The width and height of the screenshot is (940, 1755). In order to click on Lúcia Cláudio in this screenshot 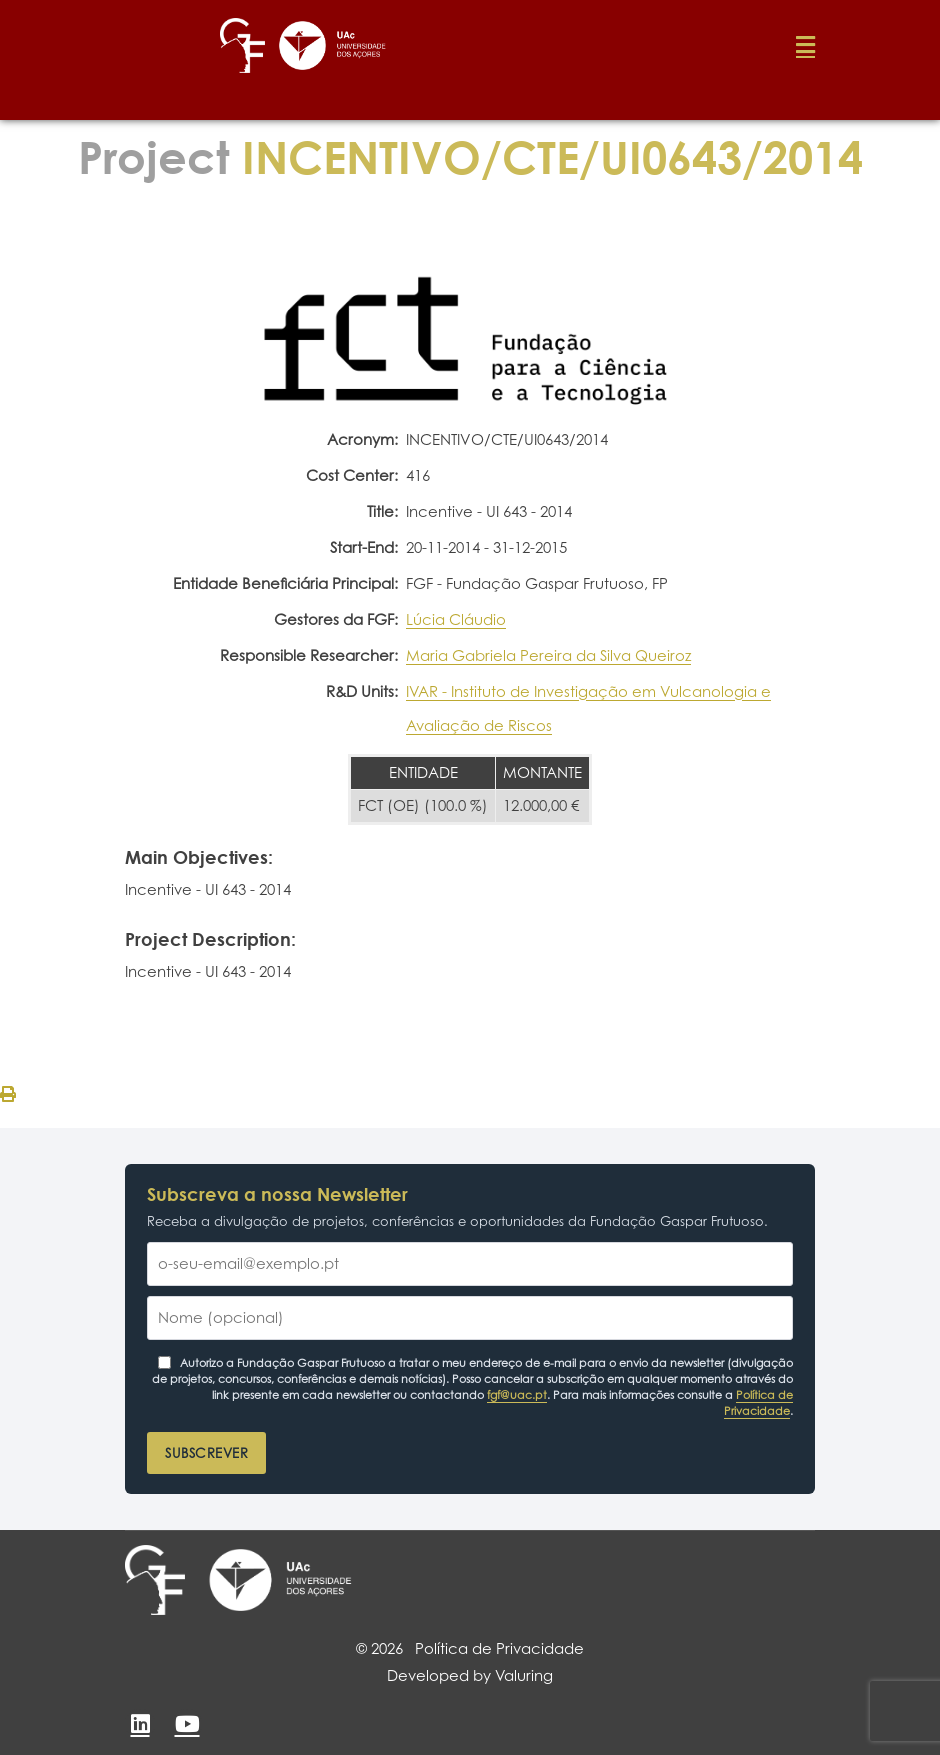, I will do `click(456, 619)`.